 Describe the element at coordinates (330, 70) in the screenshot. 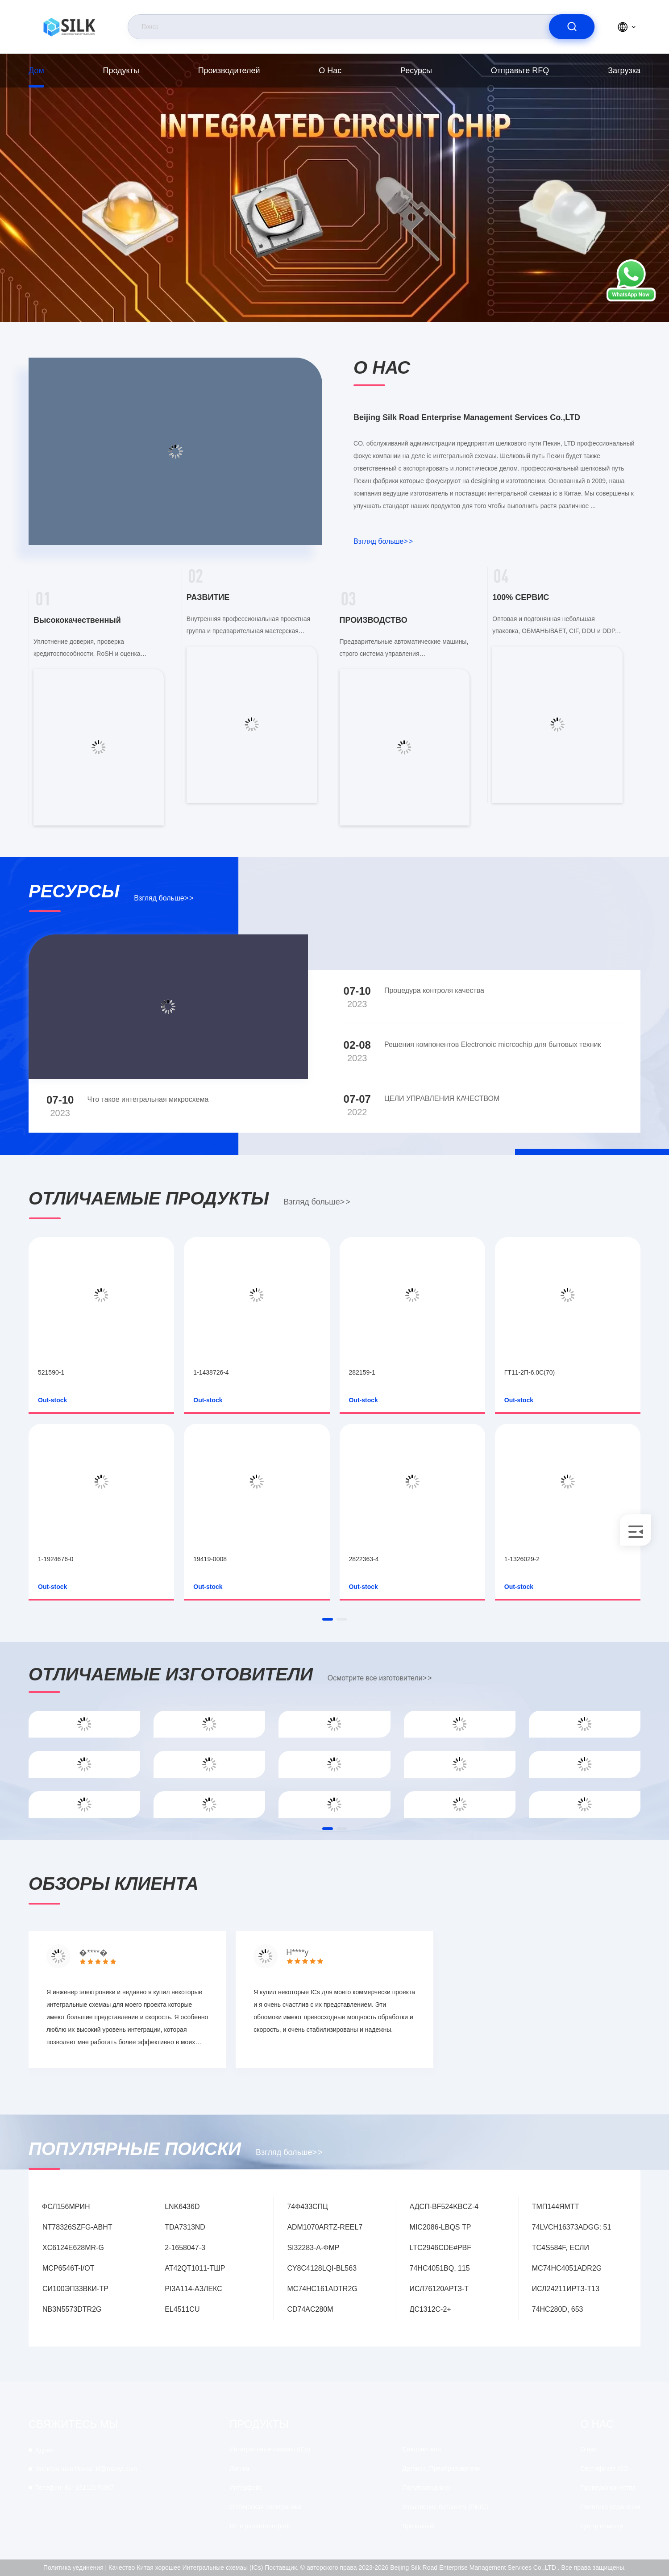

I see `О нас` at that location.